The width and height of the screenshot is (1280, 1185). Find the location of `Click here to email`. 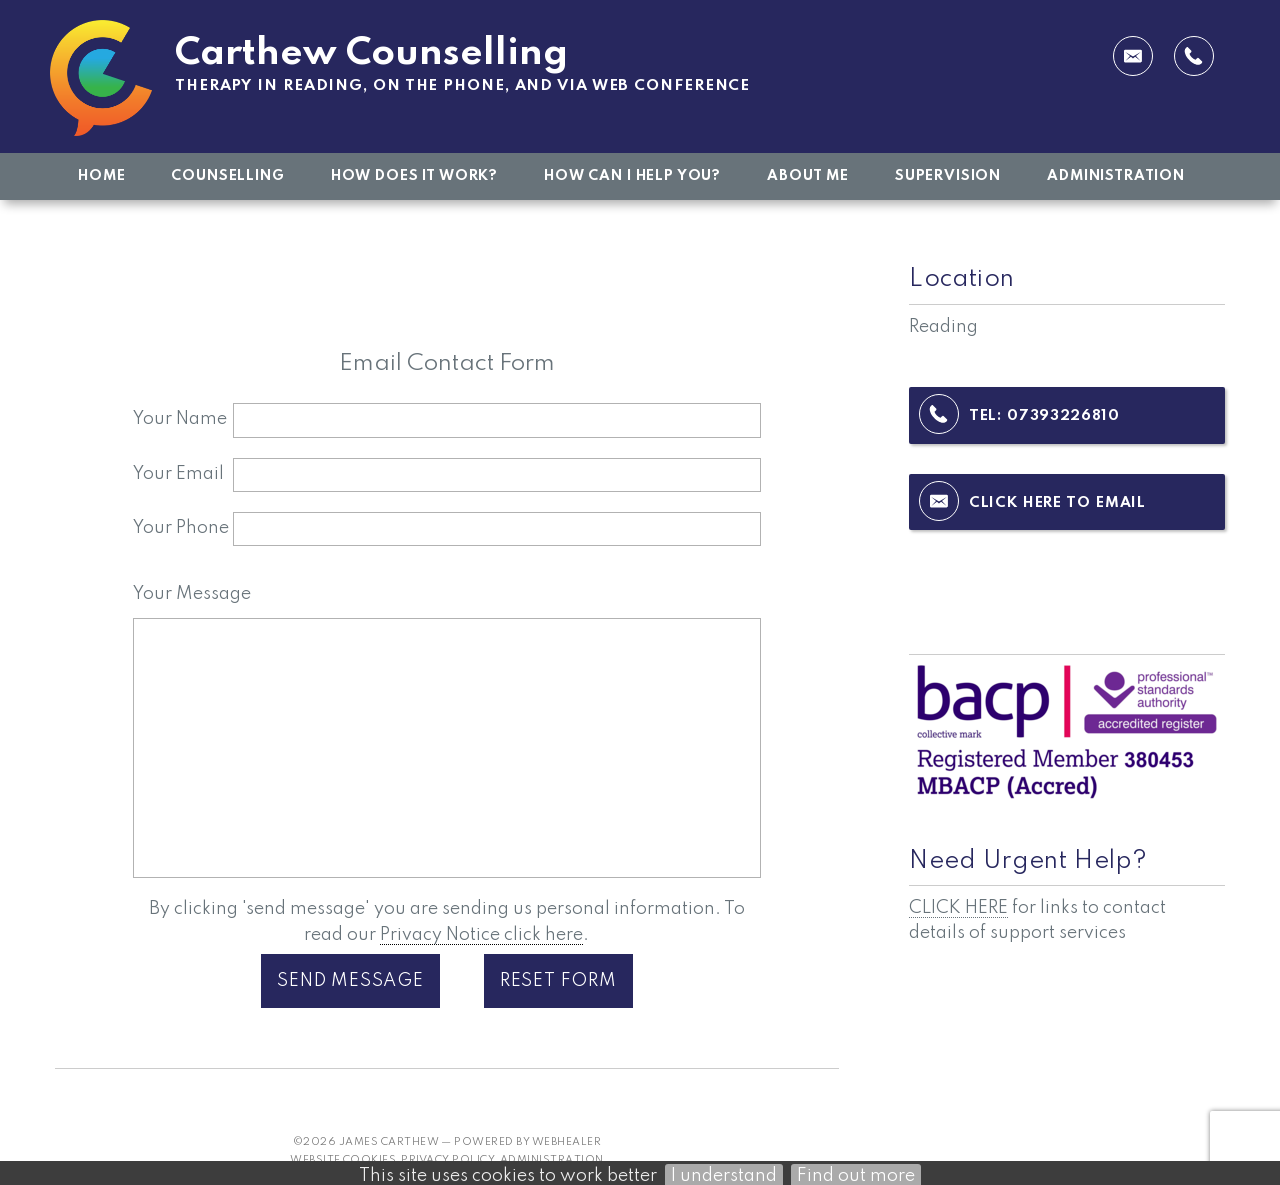

Click here to email is located at coordinates (1057, 503).